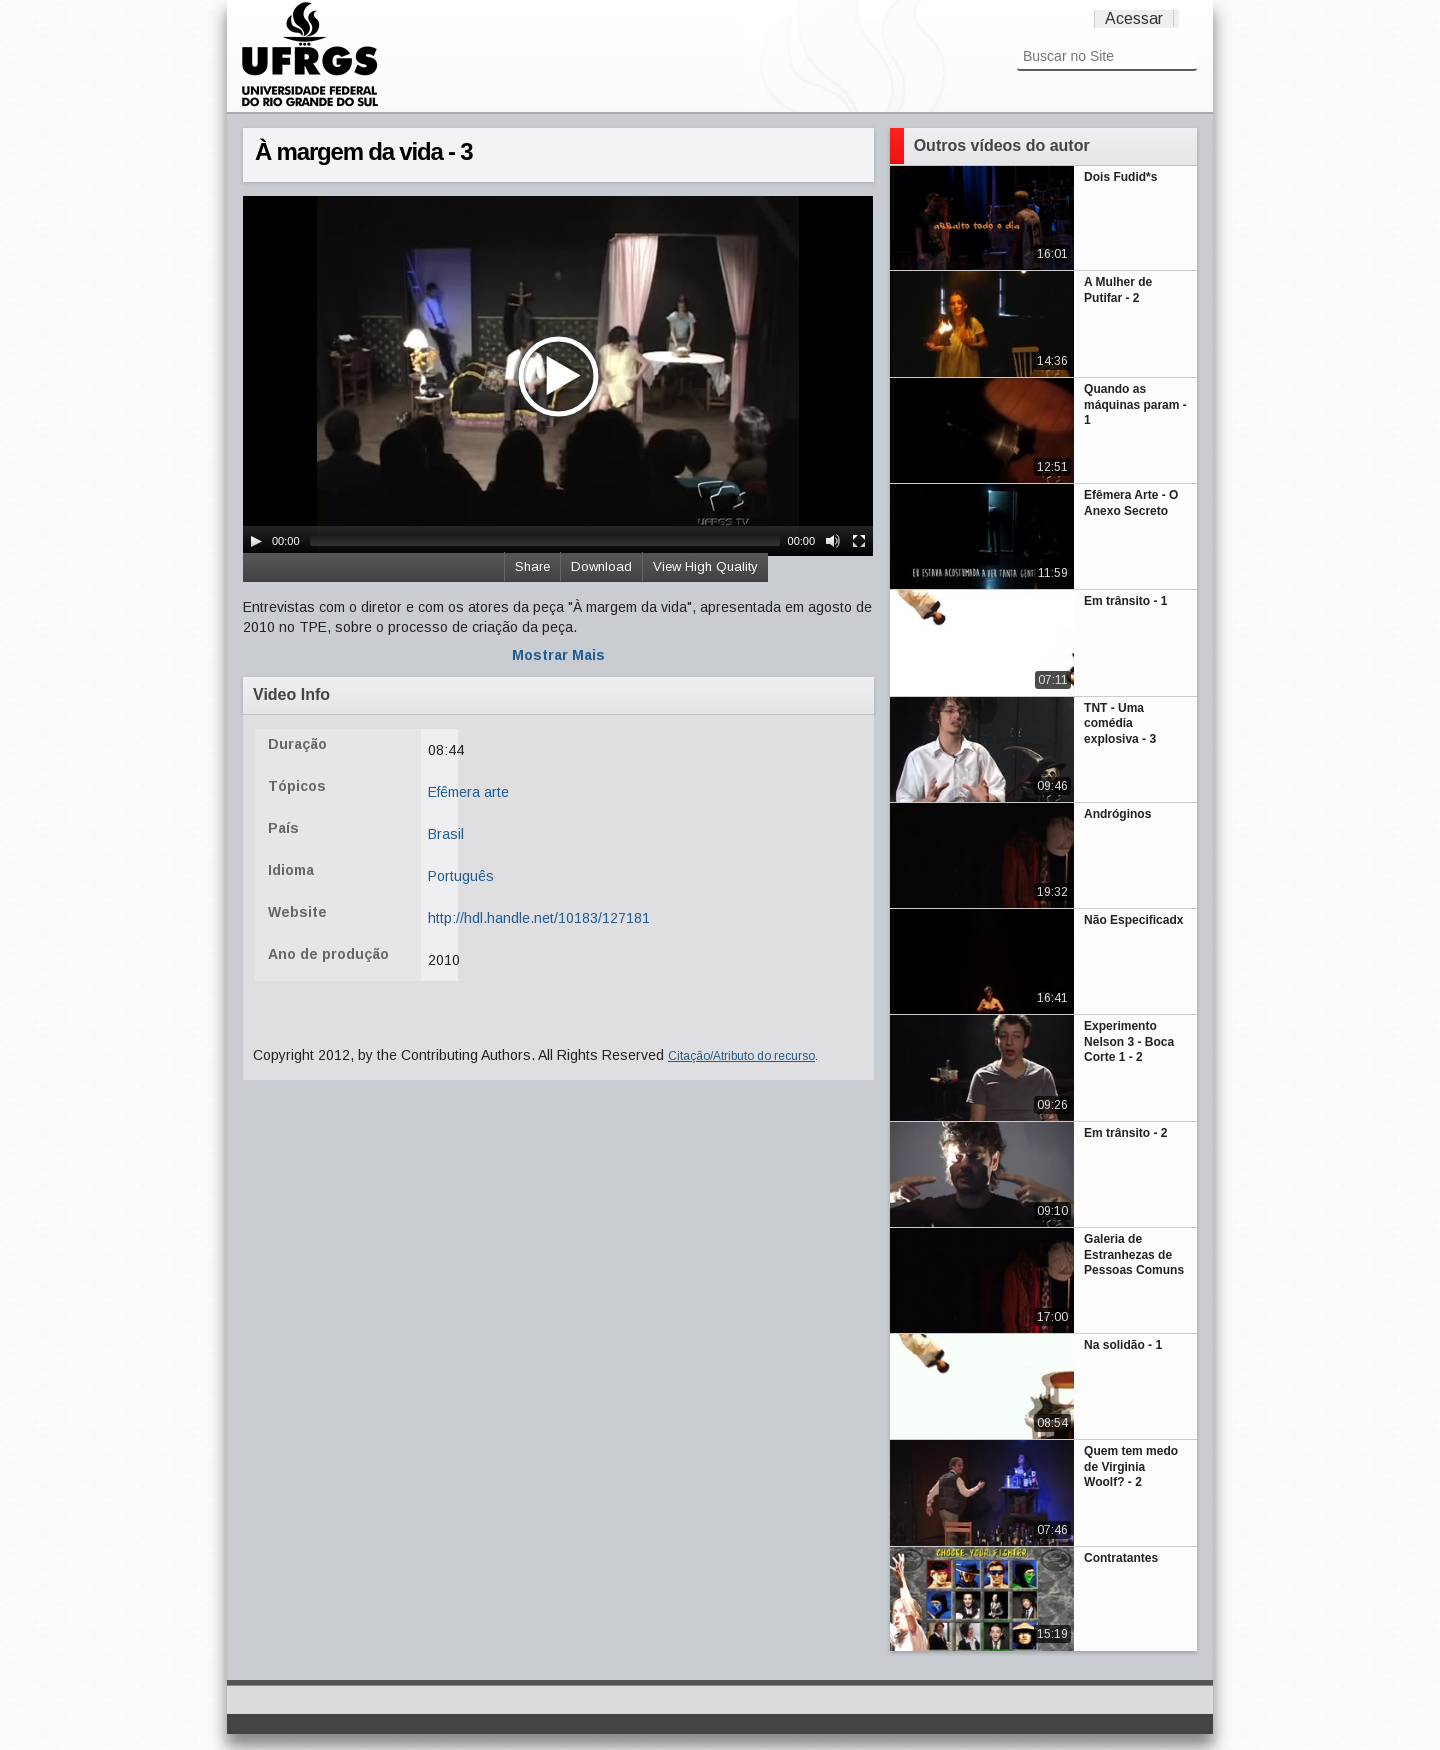 This screenshot has height=1750, width=1440. I want to click on Acessar, so click(1134, 18).